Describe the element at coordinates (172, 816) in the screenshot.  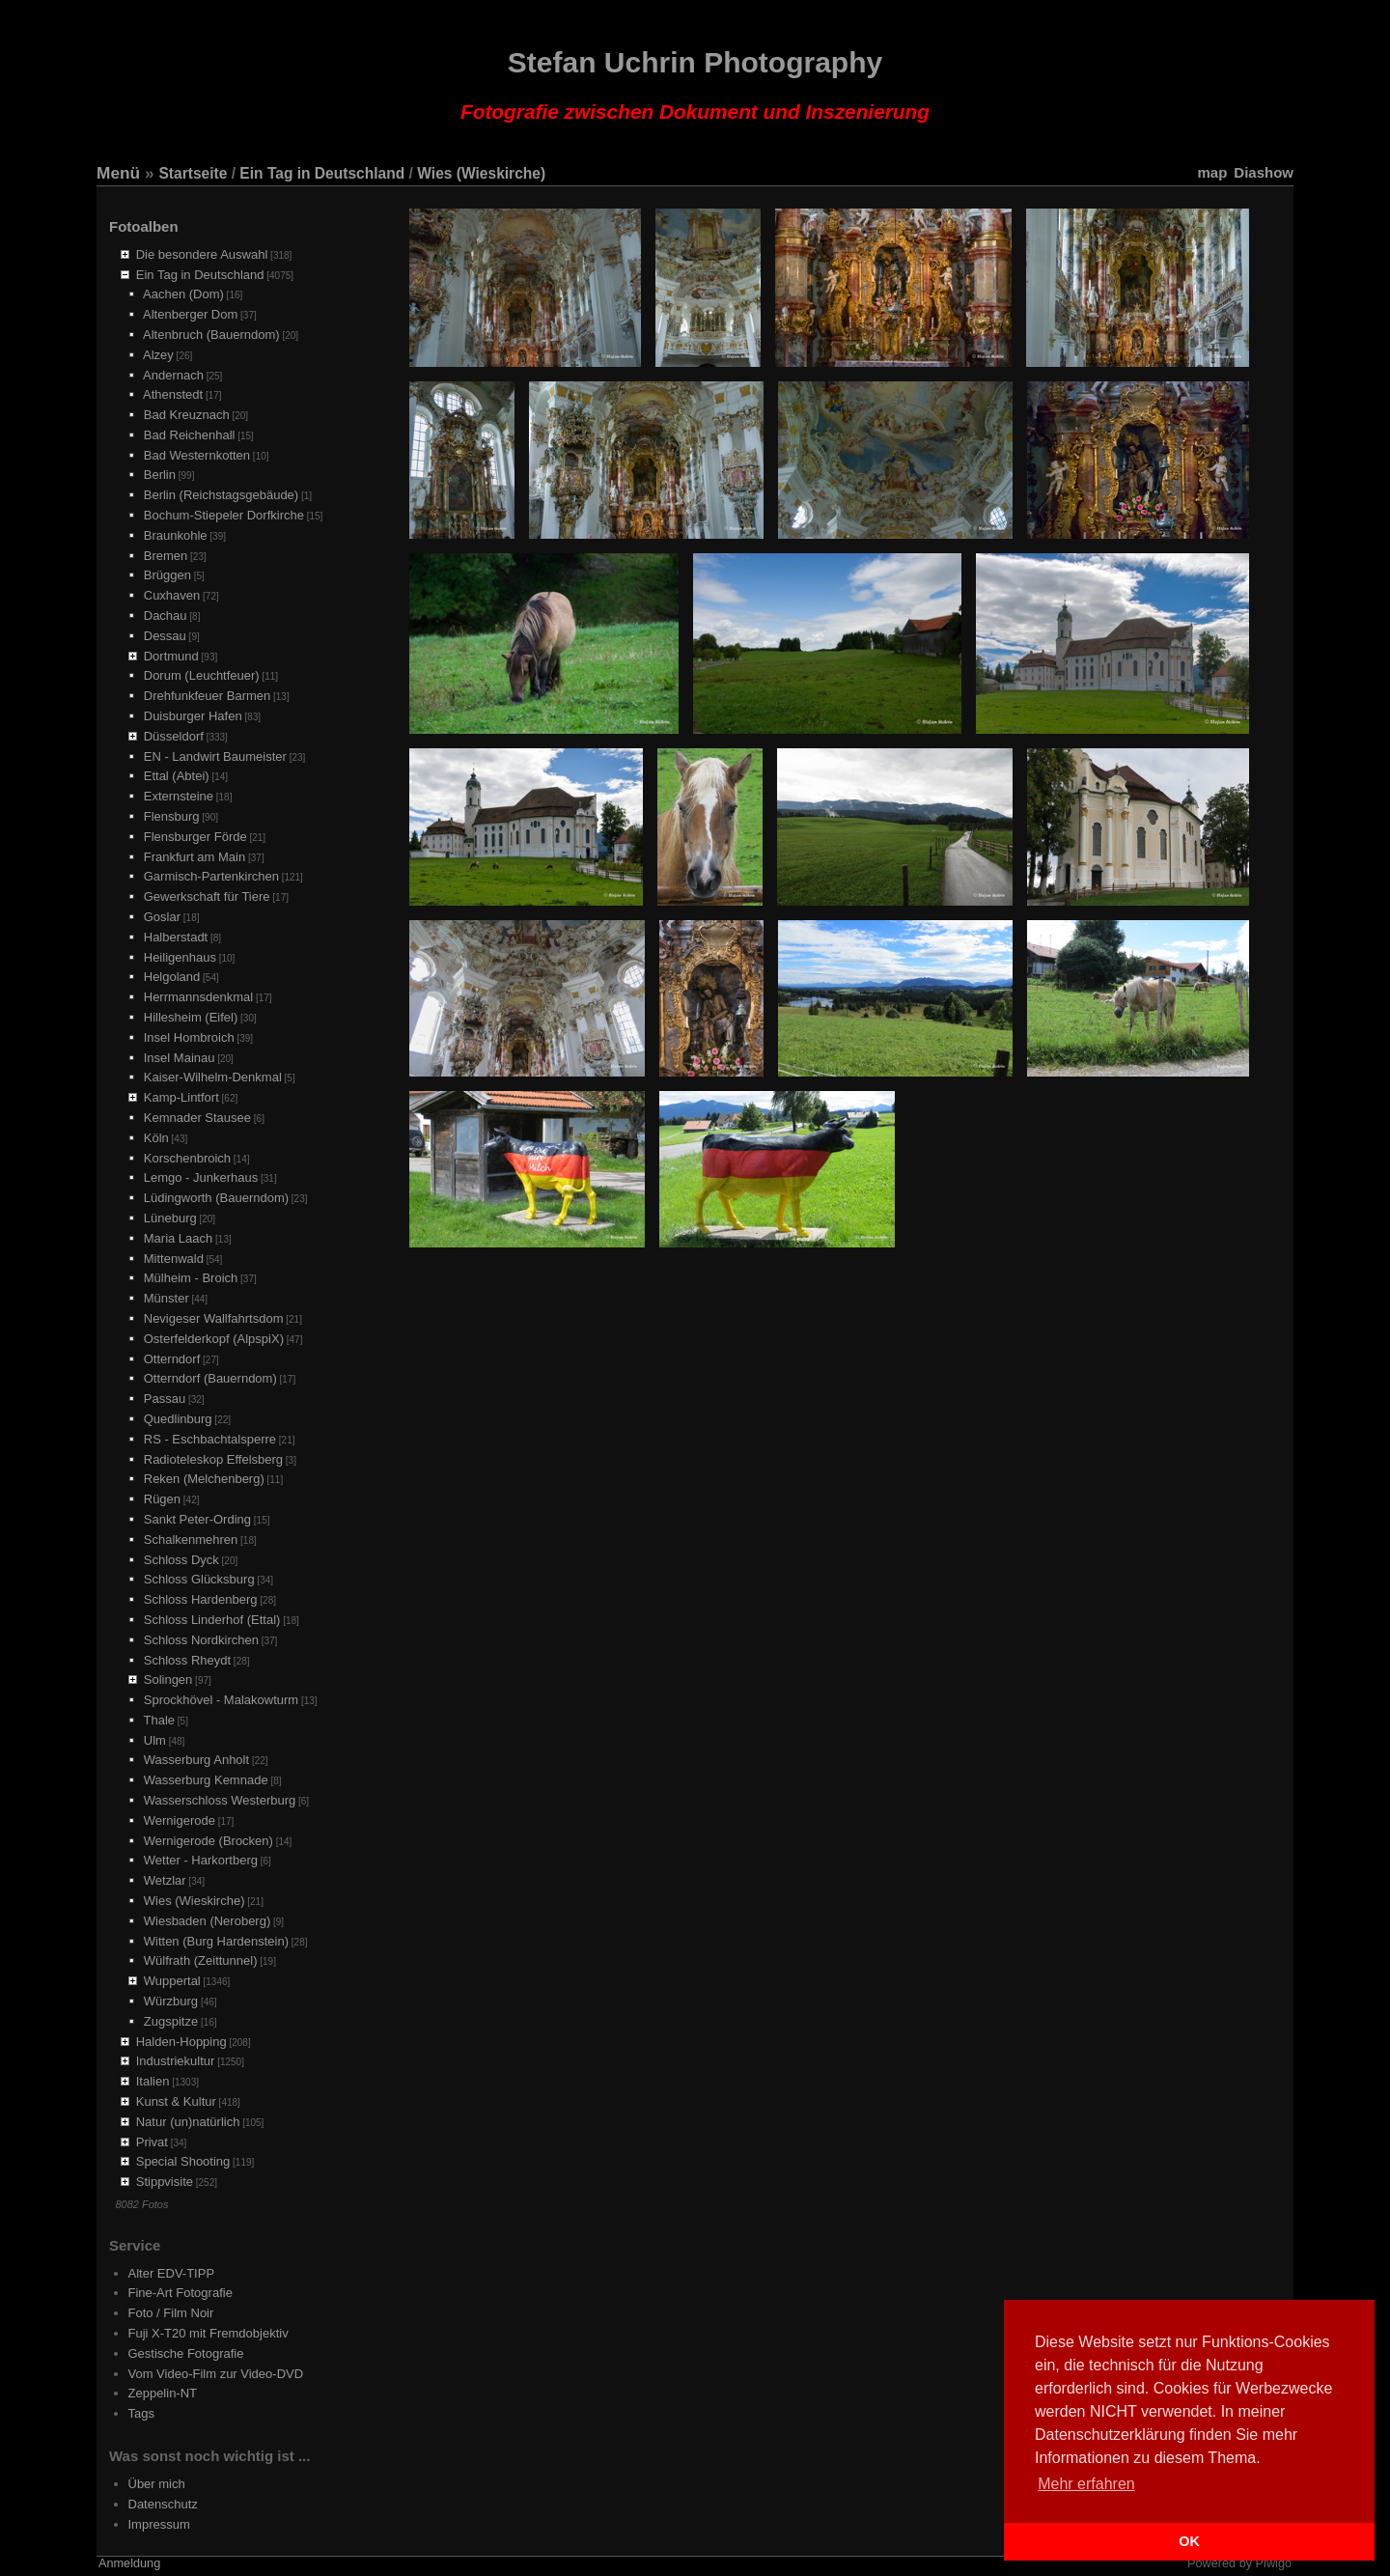
I see `Flensburg` at that location.